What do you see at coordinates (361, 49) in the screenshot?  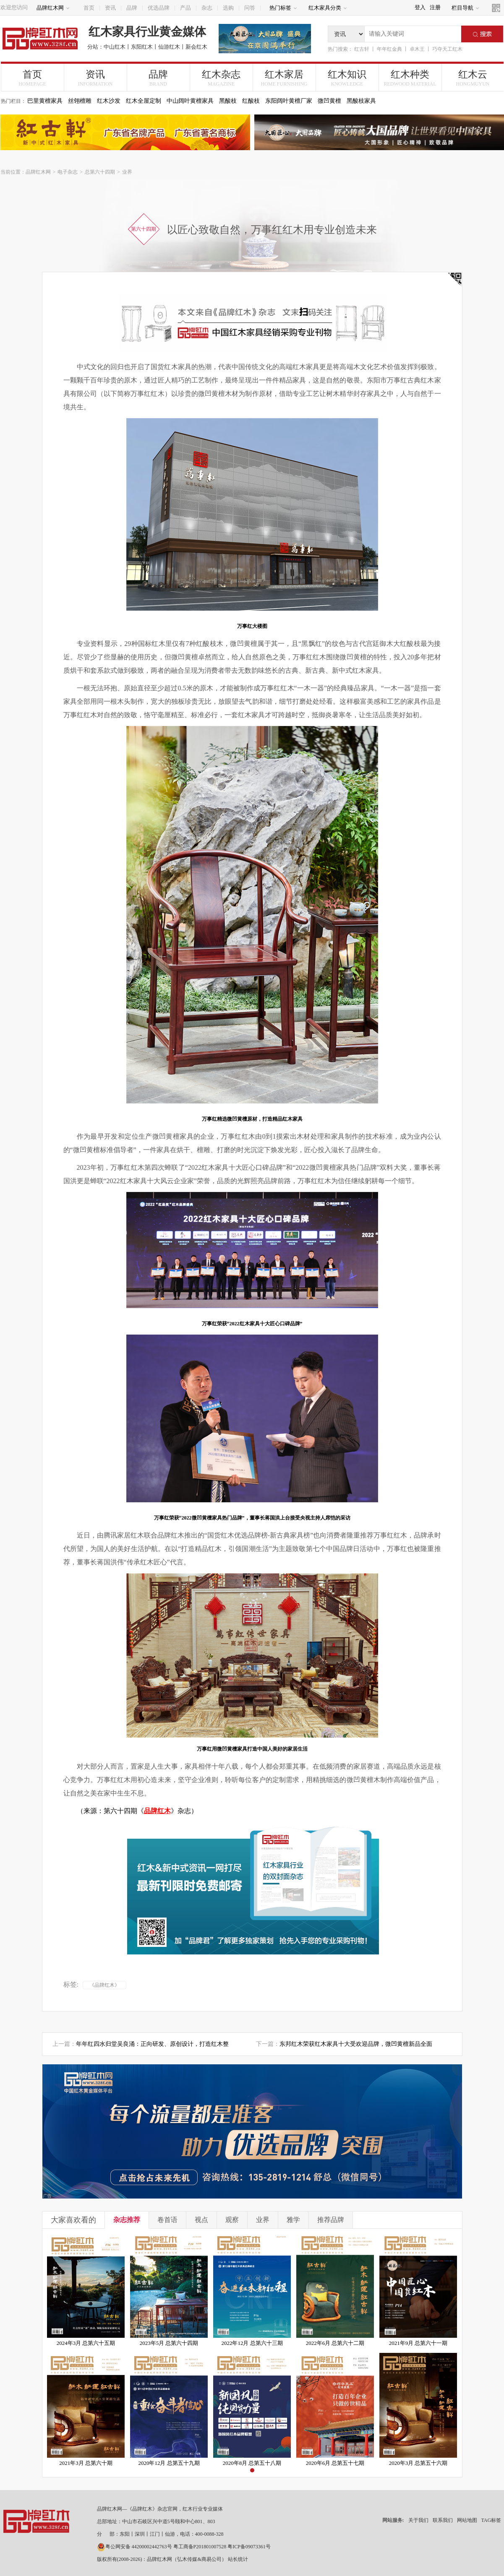 I see `红古轩` at bounding box center [361, 49].